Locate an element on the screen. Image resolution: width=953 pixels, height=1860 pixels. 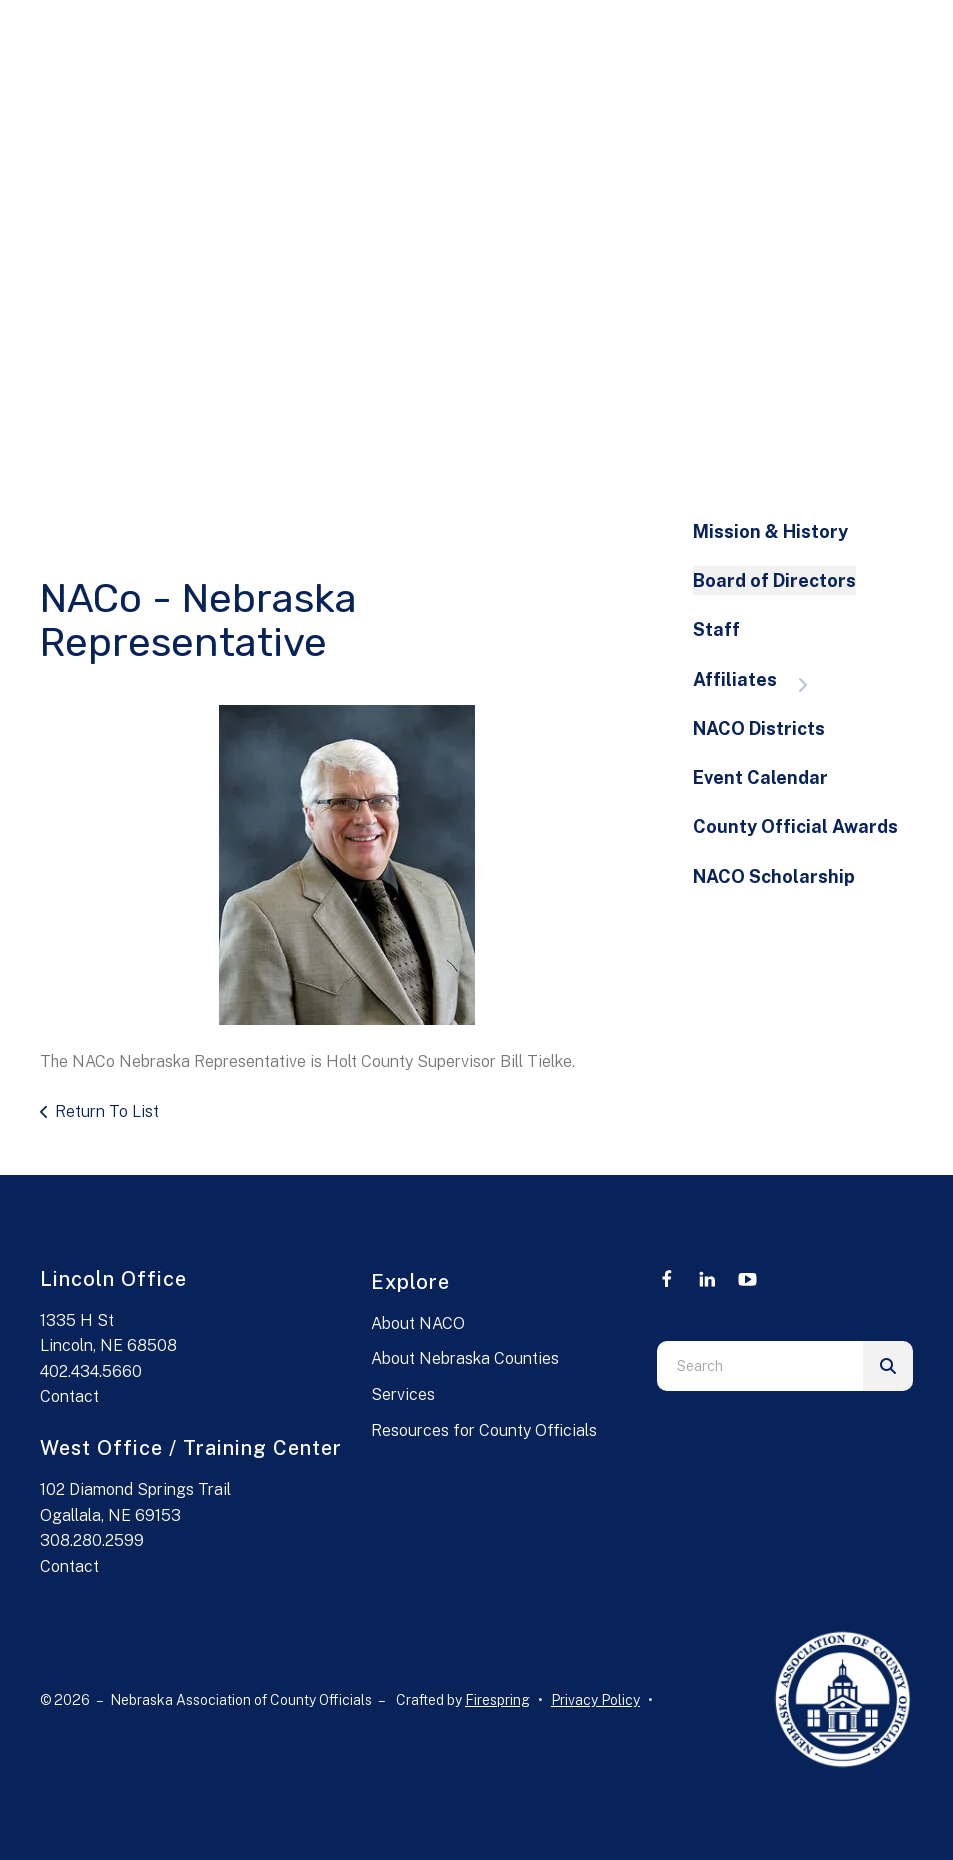
Event Calendar is located at coordinates (760, 777).